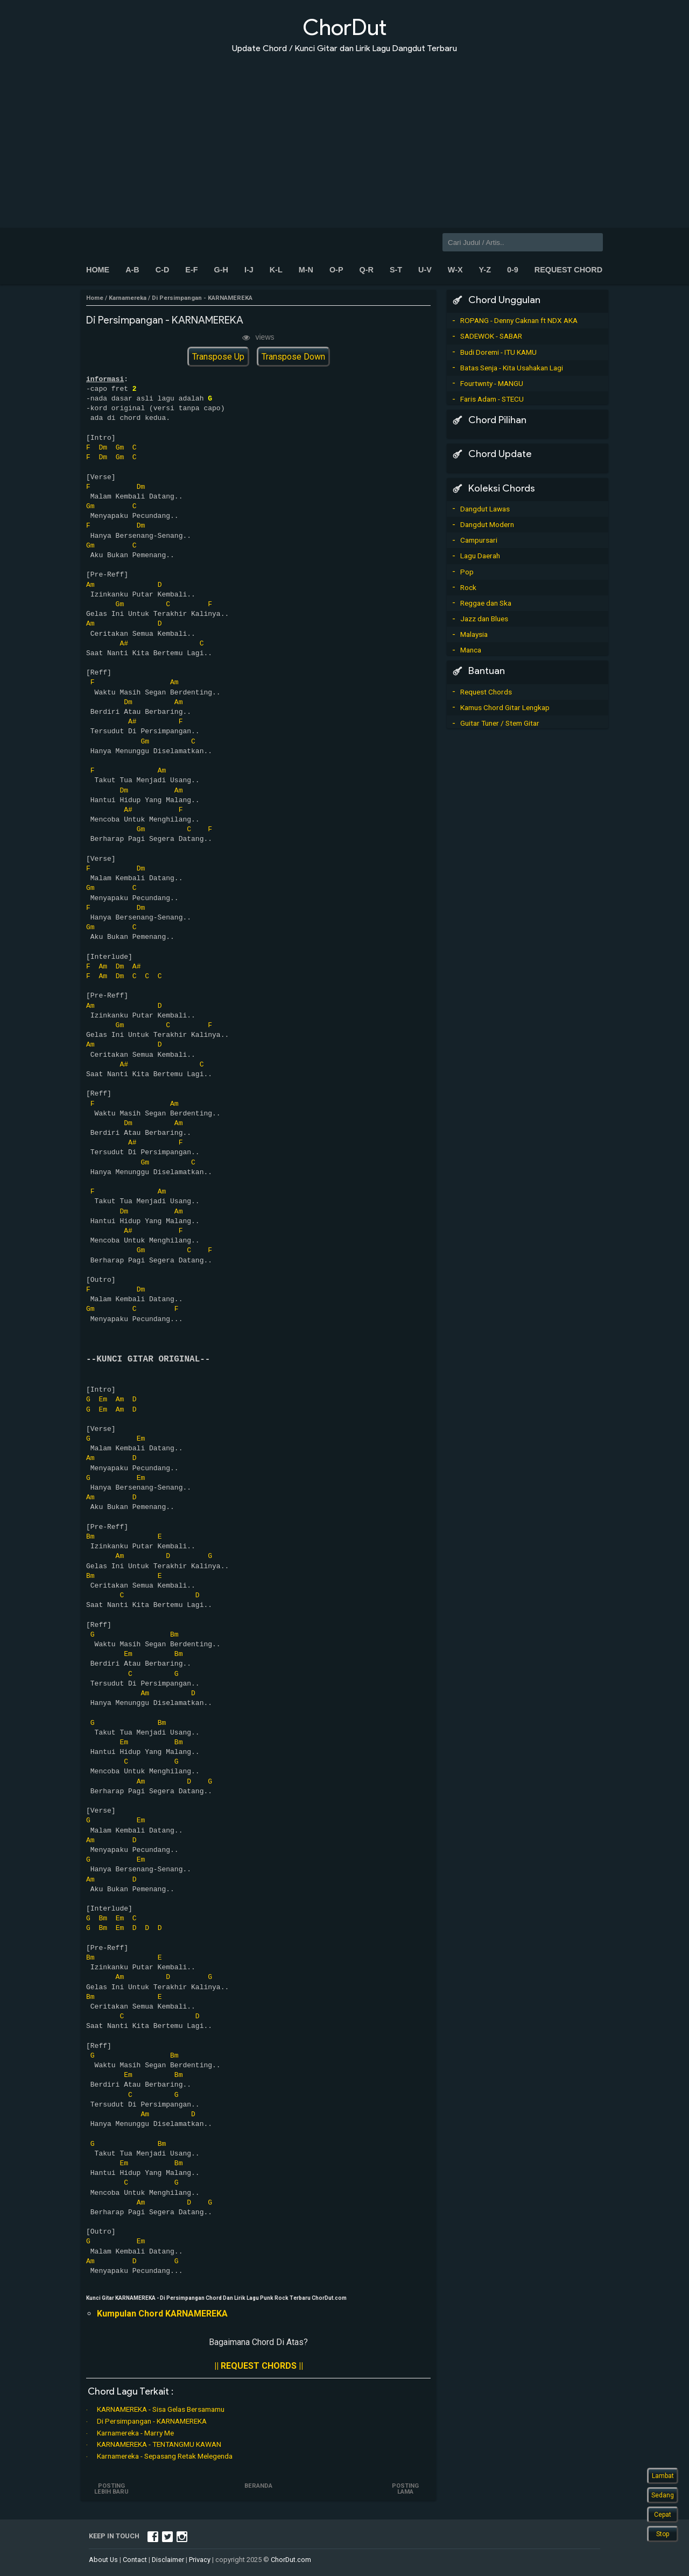  I want to click on Pop, so click(467, 571).